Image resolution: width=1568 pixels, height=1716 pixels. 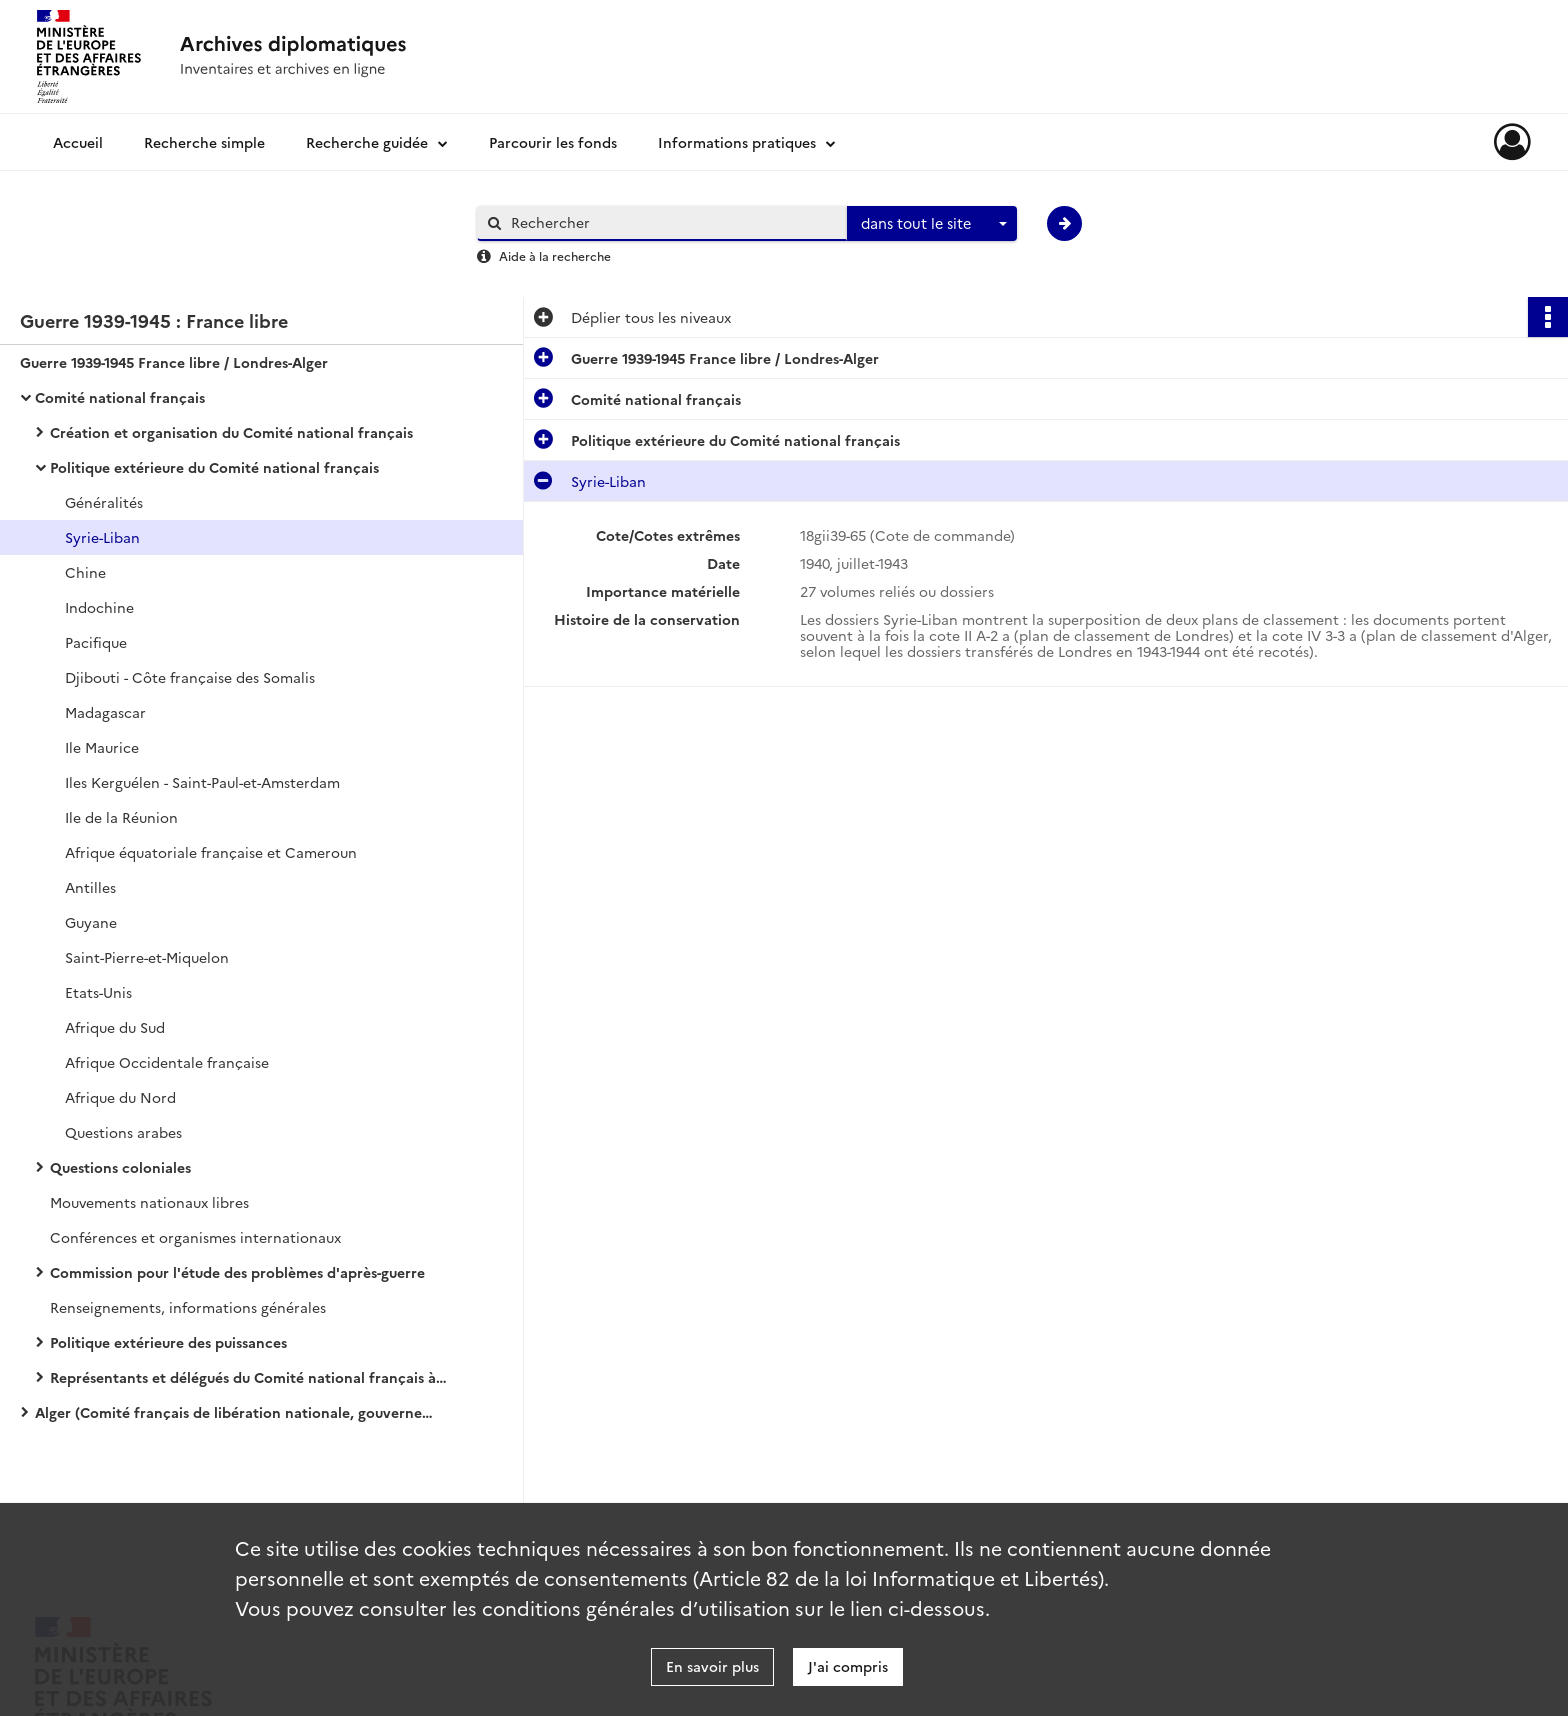 What do you see at coordinates (367, 142) in the screenshot?
I see `Recherche guidée` at bounding box center [367, 142].